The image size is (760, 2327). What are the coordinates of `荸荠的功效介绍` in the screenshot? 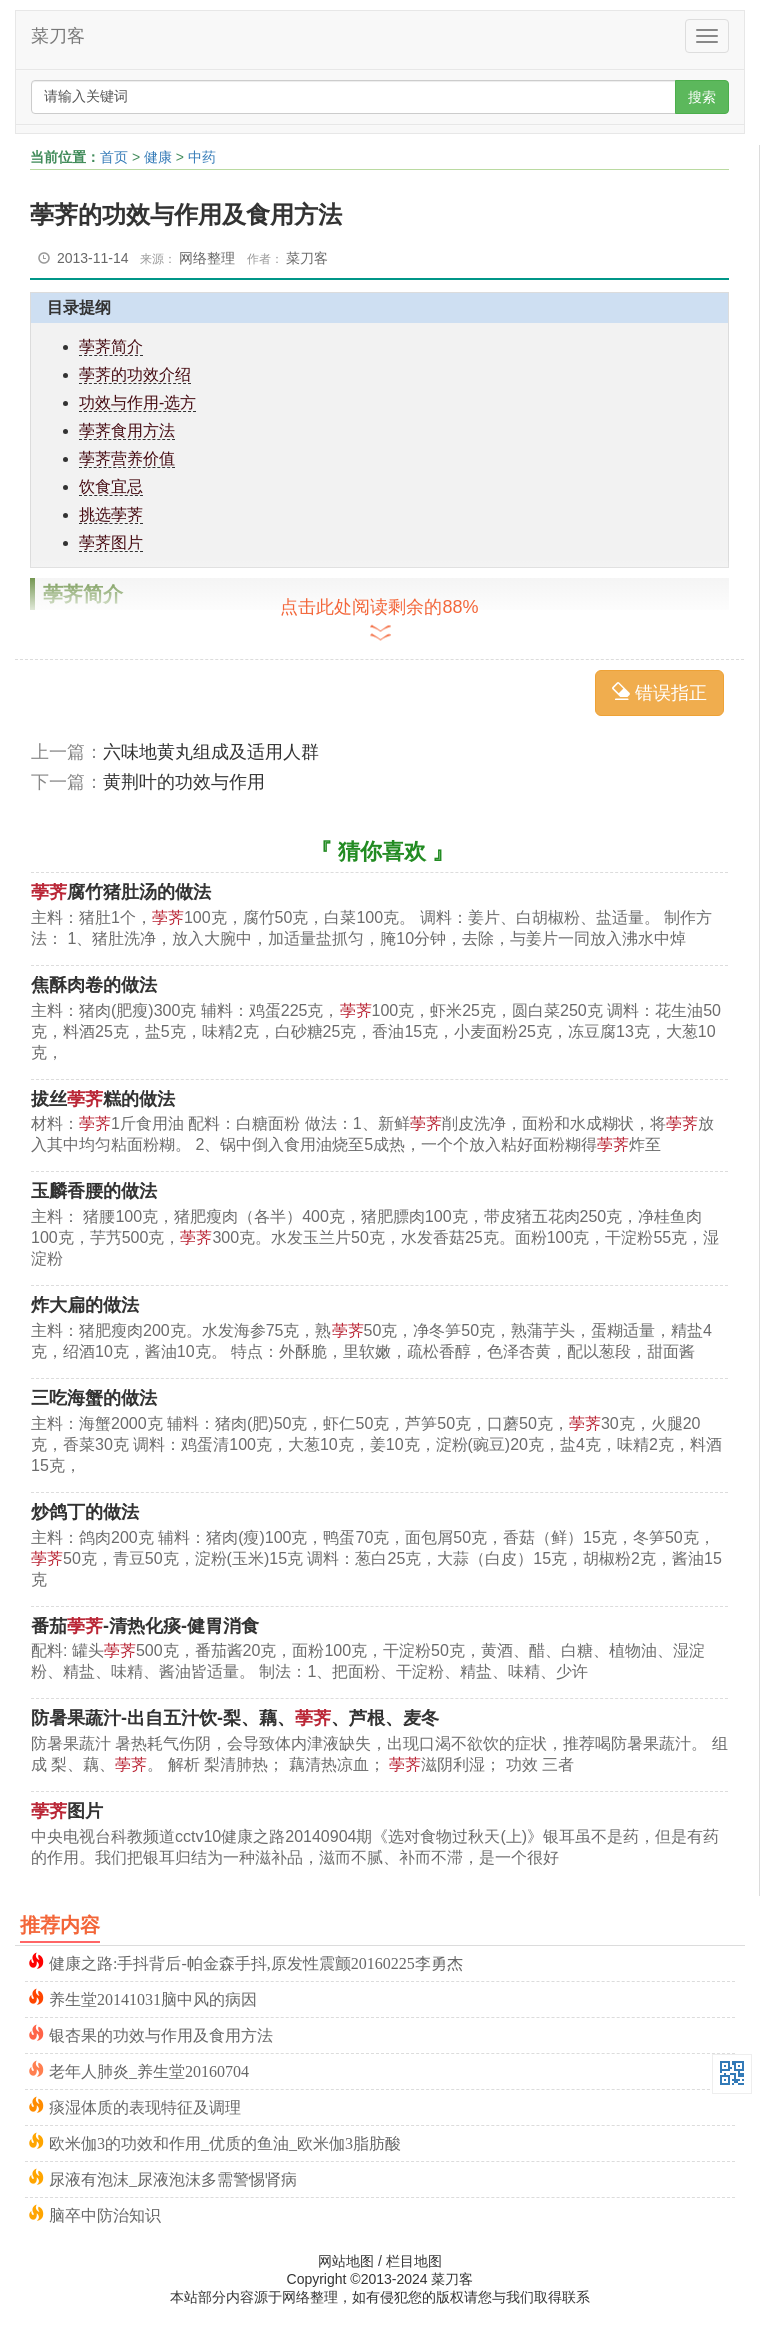 It's located at (135, 374).